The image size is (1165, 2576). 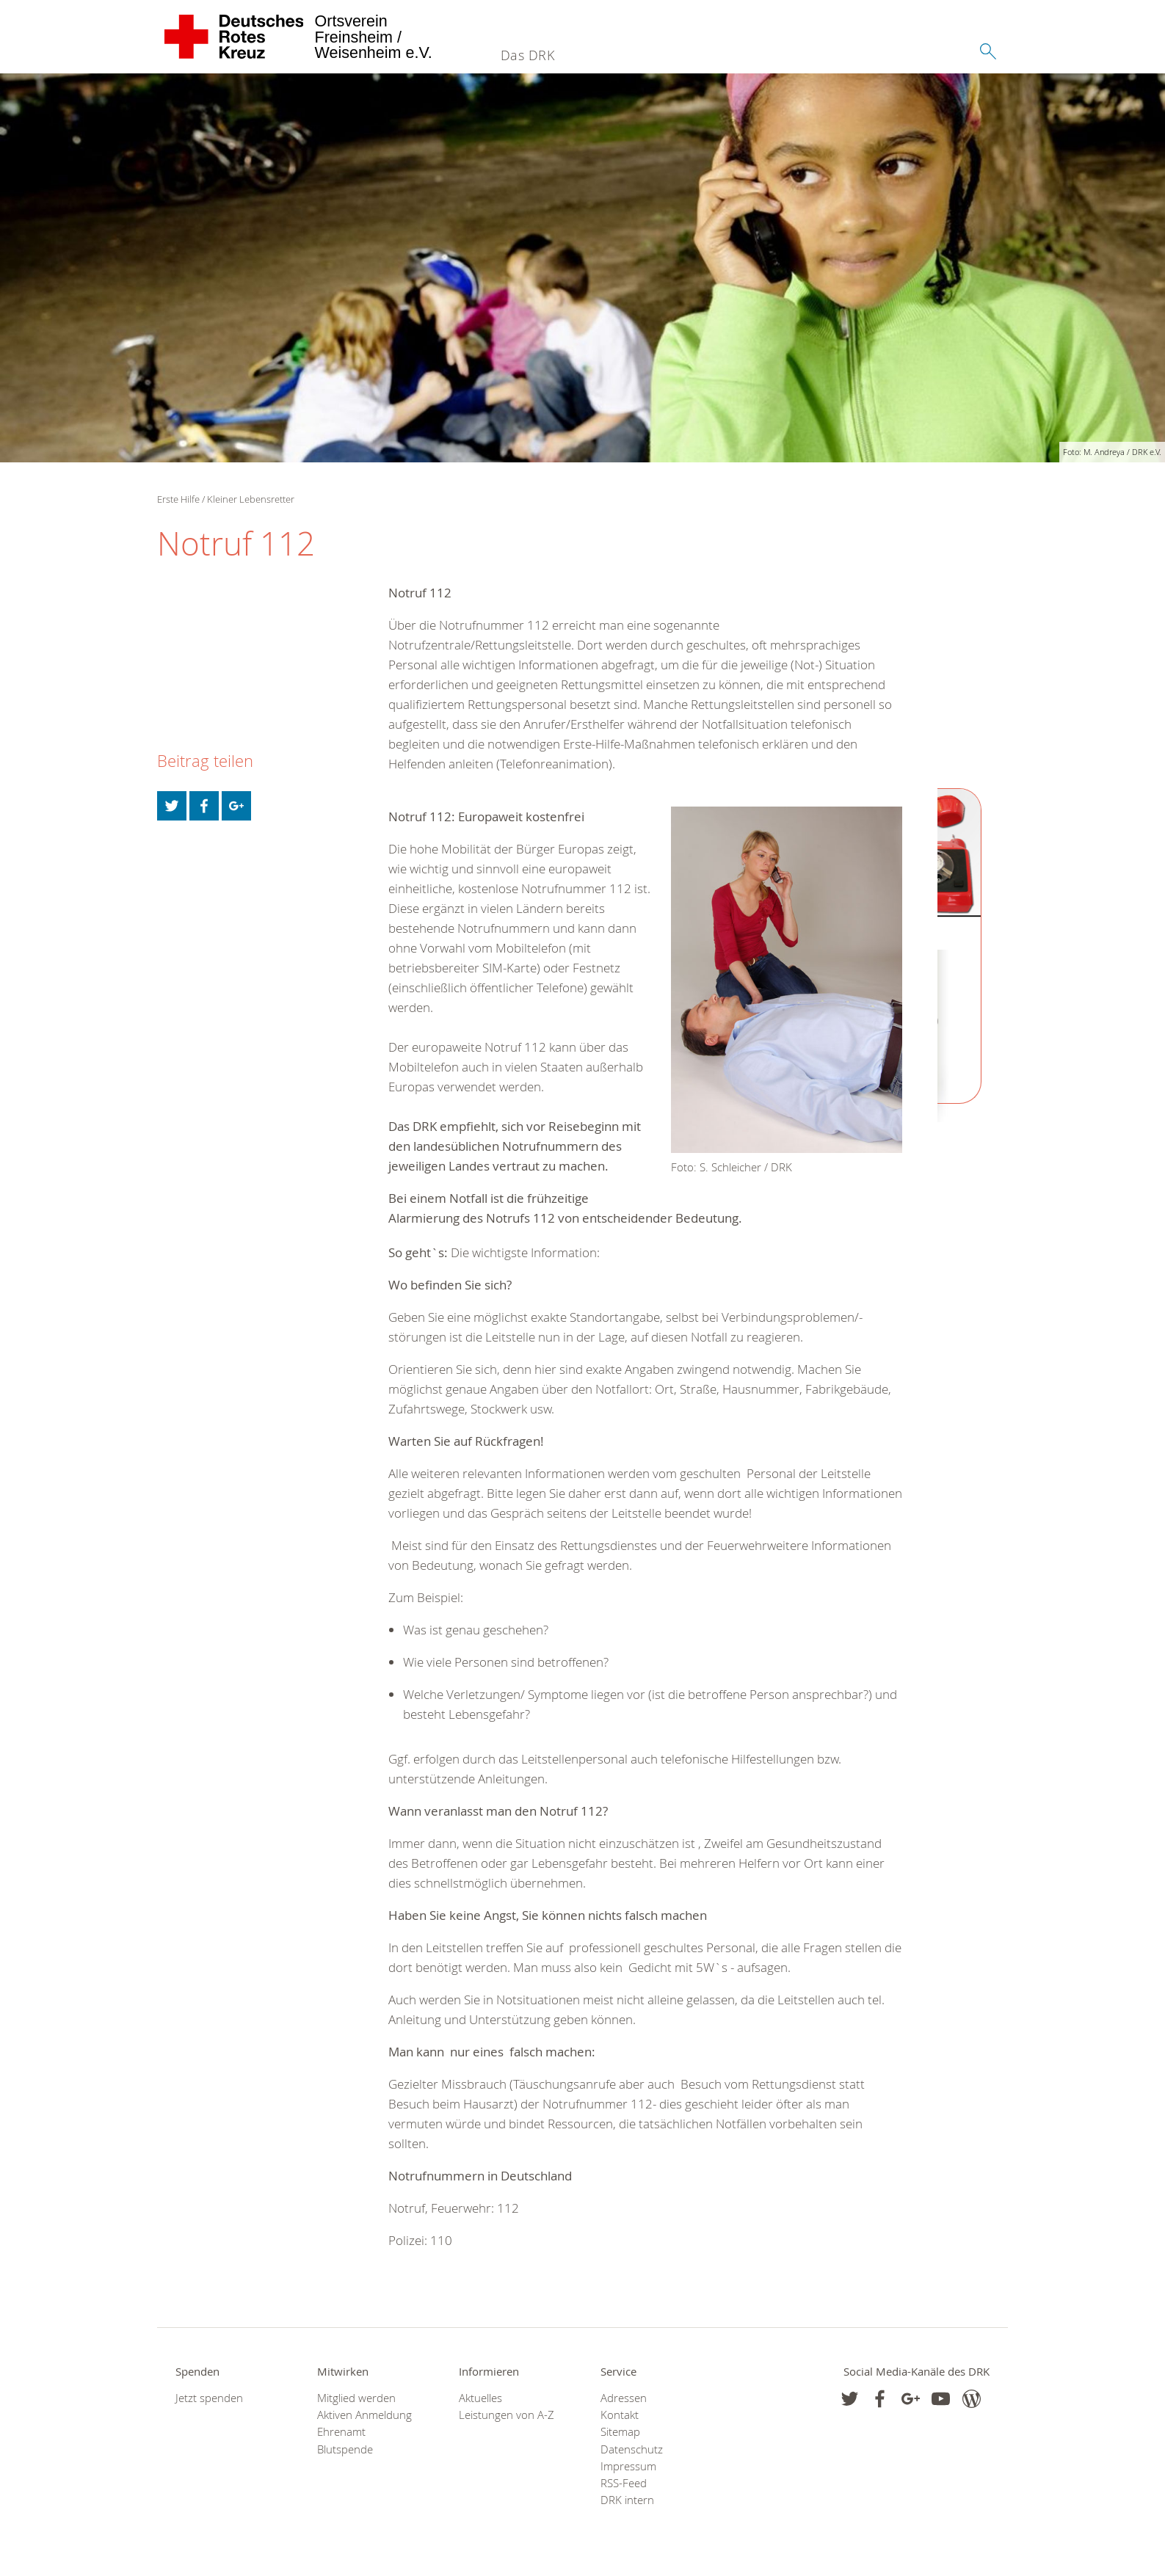 I want to click on Leistungen von A-Z, so click(x=506, y=2415).